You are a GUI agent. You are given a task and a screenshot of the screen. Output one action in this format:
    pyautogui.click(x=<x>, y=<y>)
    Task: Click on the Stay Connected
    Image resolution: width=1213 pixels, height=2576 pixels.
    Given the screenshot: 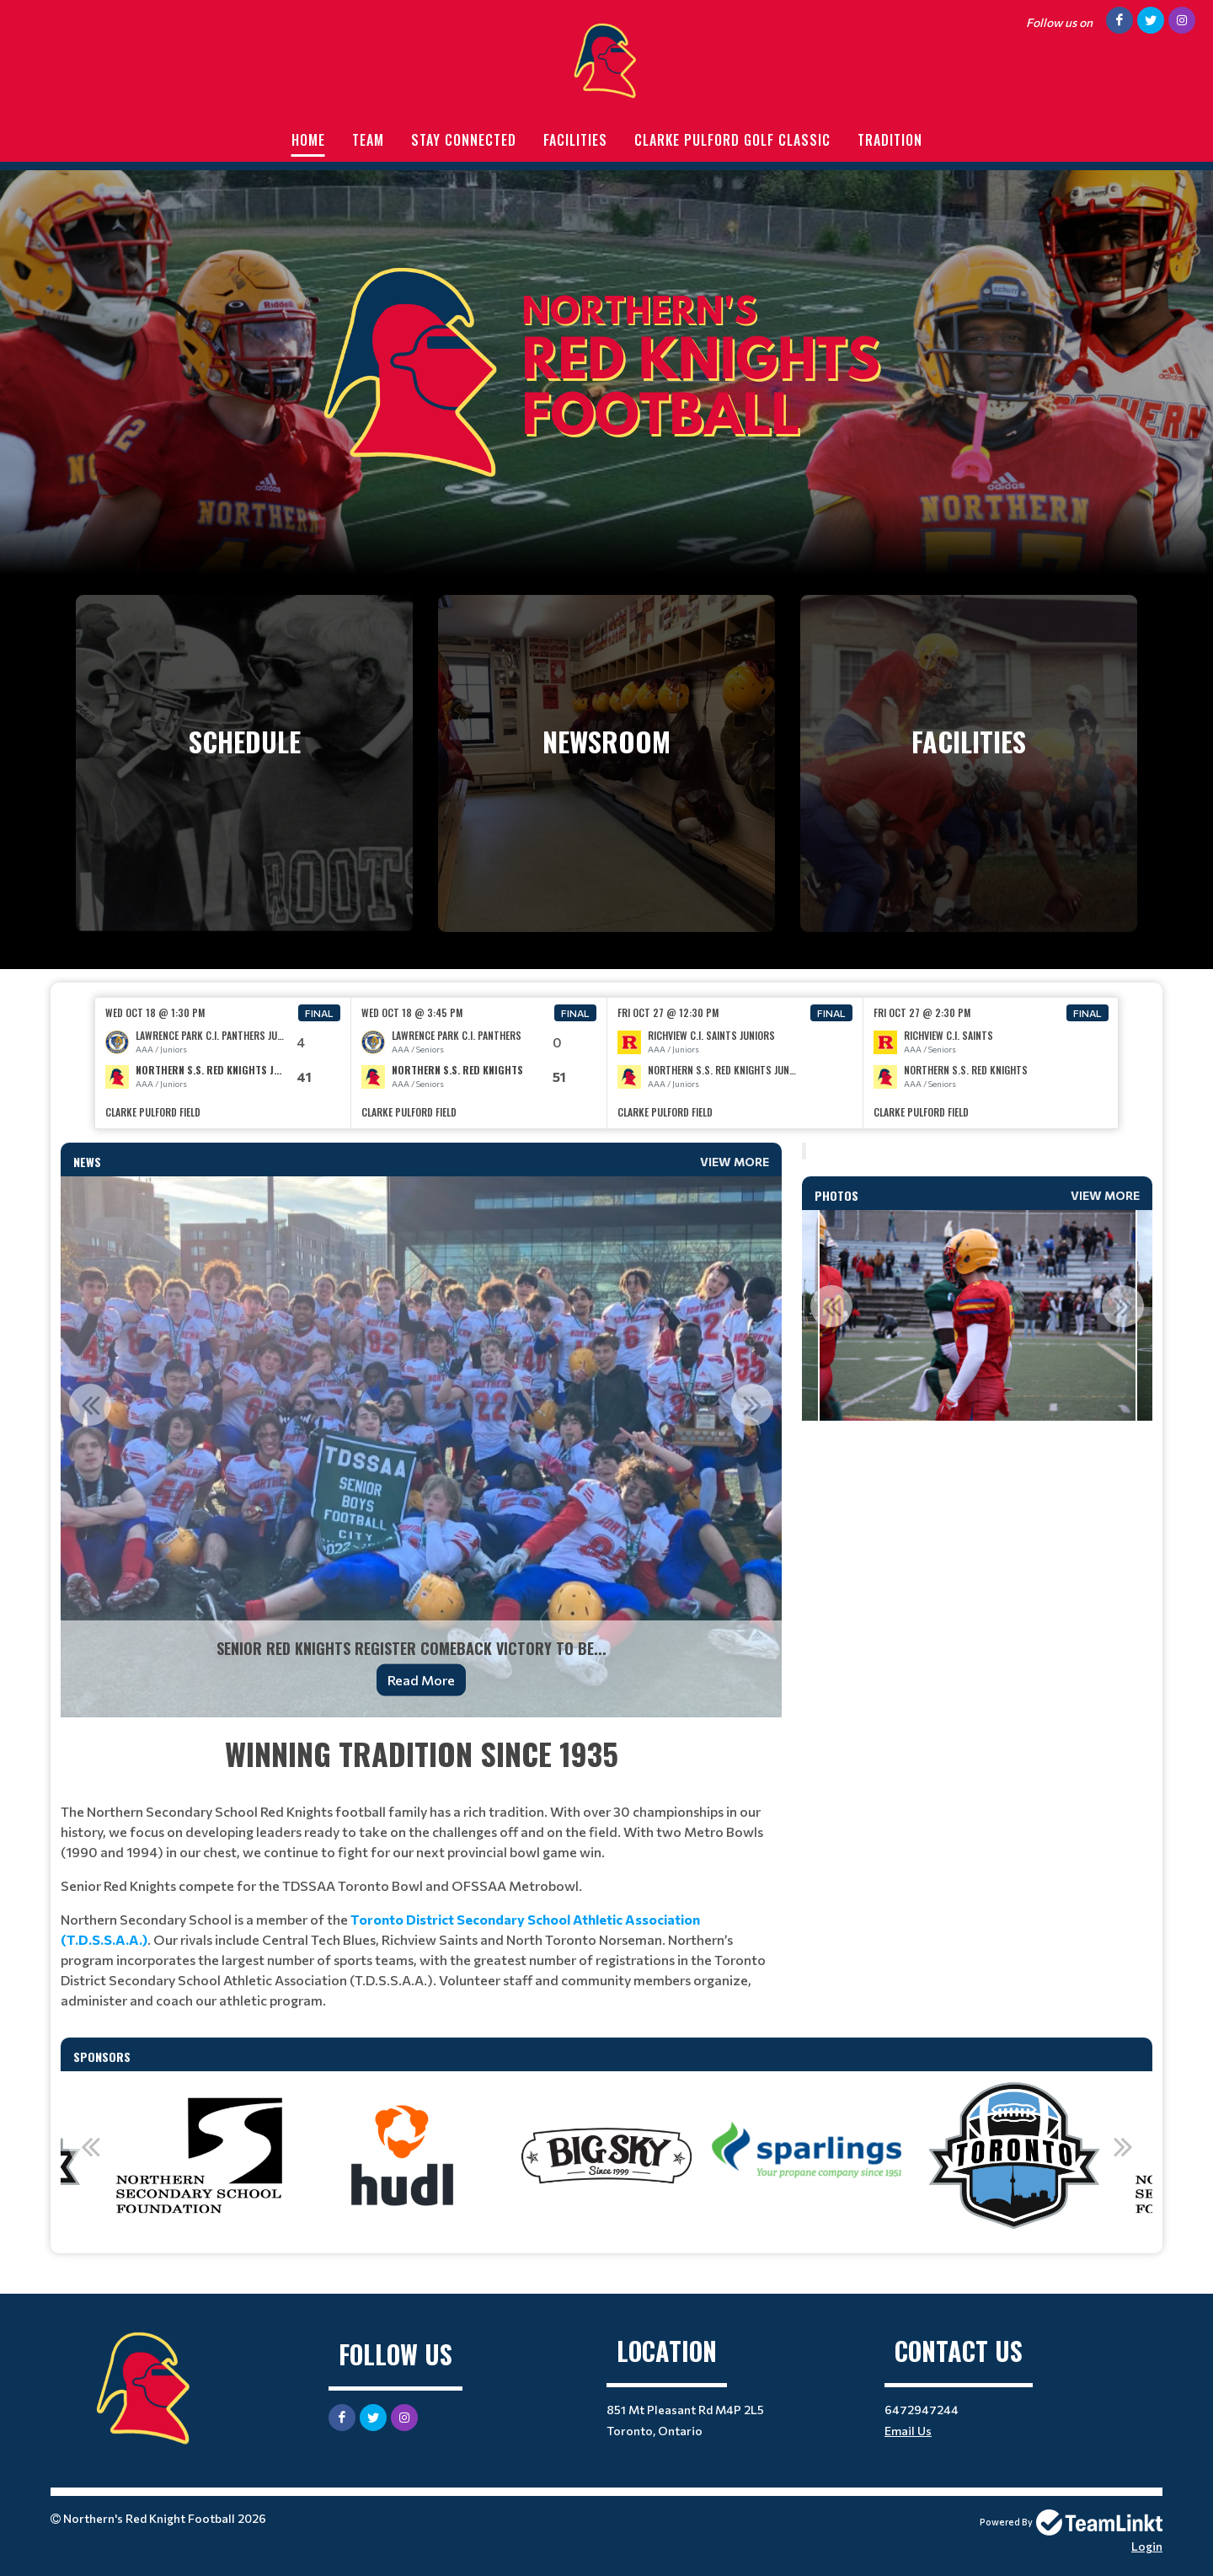 What is the action you would take?
    pyautogui.click(x=463, y=140)
    